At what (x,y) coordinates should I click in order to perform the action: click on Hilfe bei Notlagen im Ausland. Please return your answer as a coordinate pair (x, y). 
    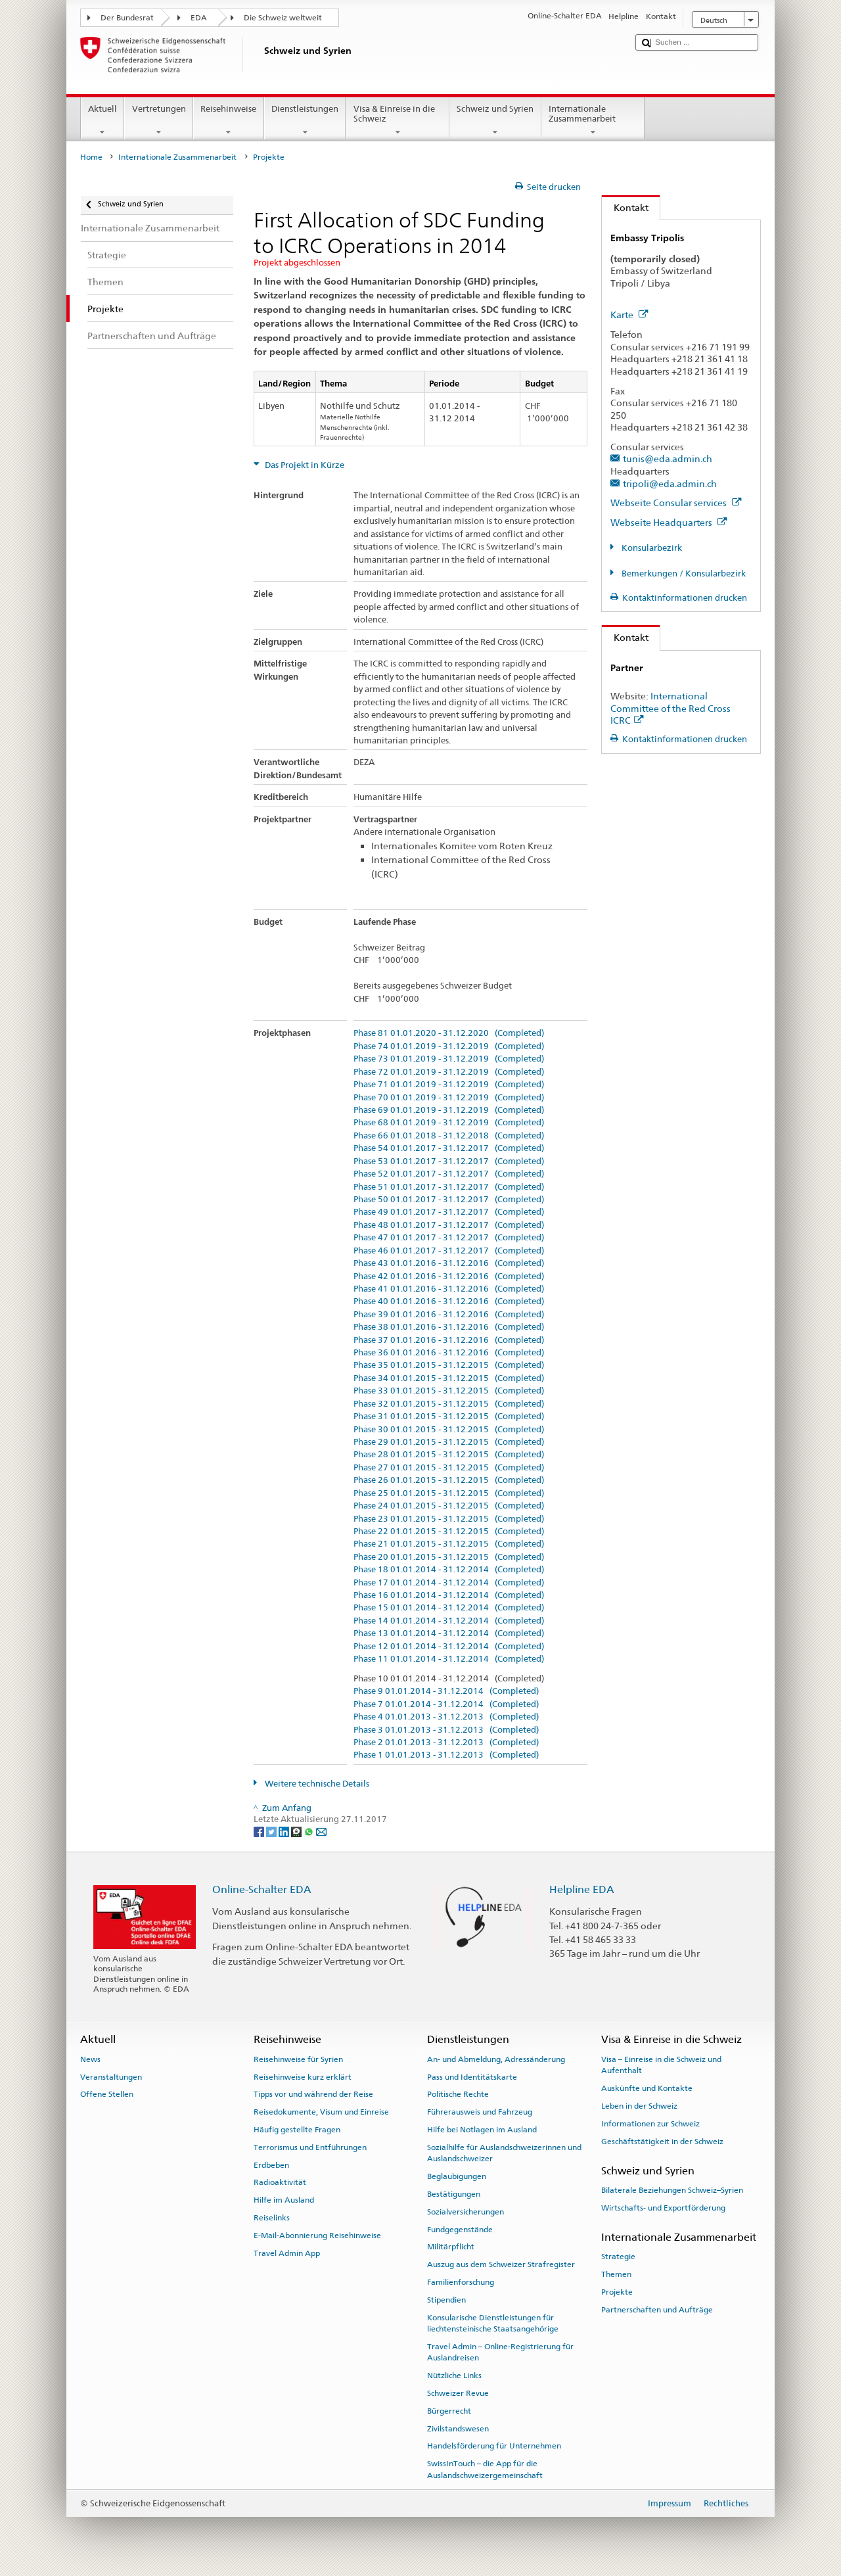
    Looking at the image, I should click on (482, 2129).